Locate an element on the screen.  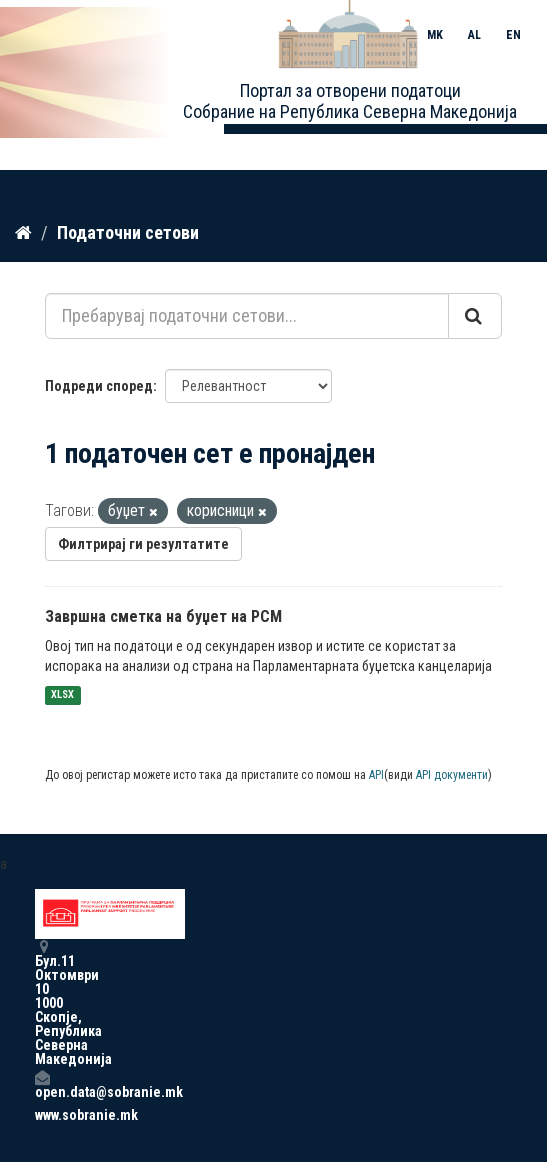
open.data@sobranie.mk is located at coordinates (42, 1084).